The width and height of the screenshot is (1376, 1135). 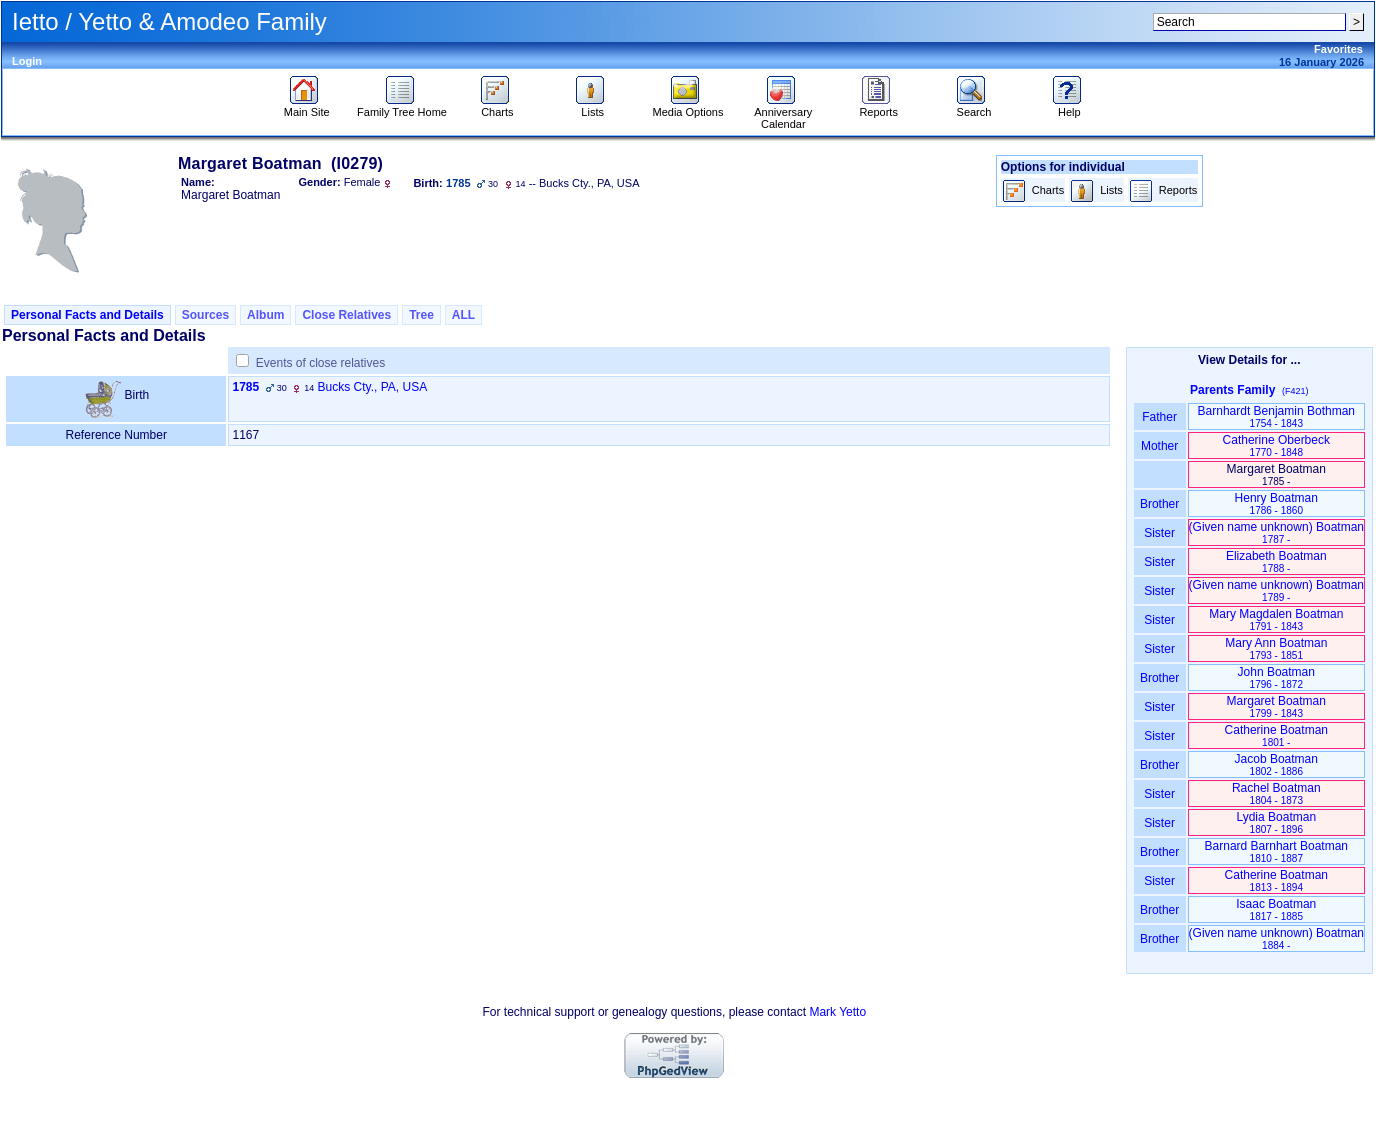 I want to click on Main Site, so click(x=307, y=107).